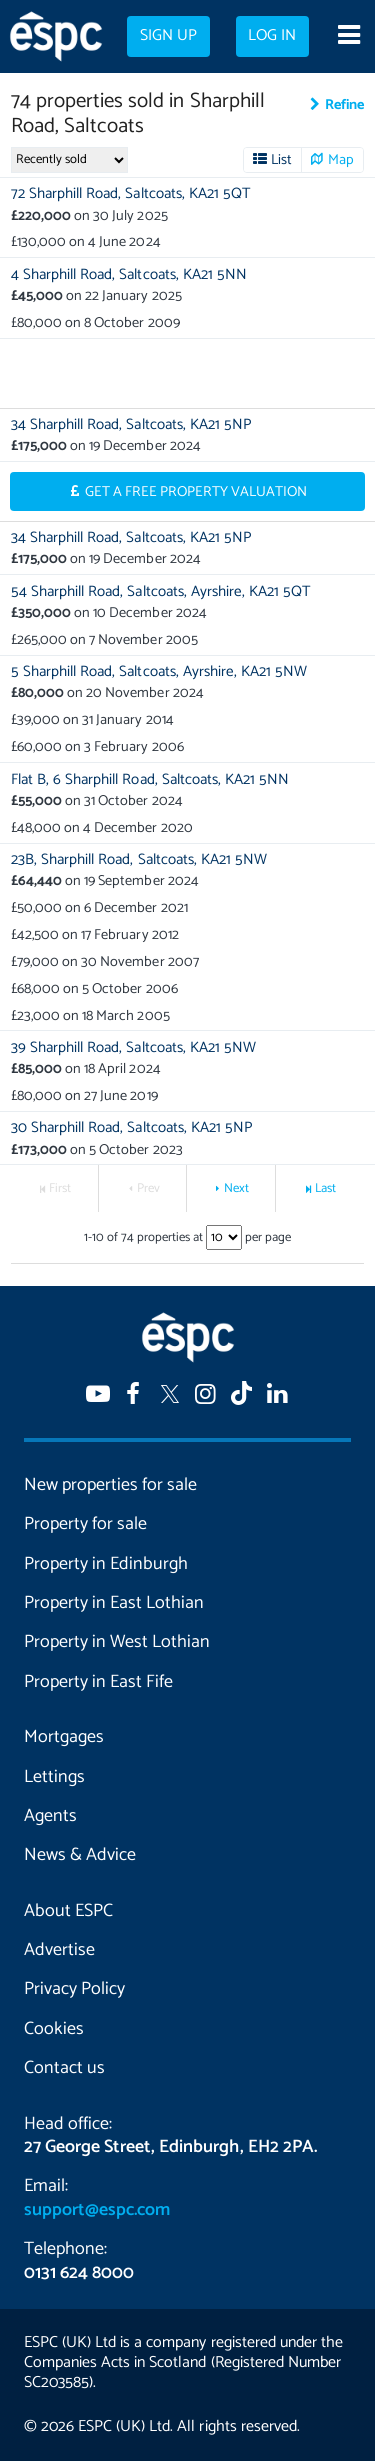  What do you see at coordinates (236, 1188) in the screenshot?
I see `Next` at bounding box center [236, 1188].